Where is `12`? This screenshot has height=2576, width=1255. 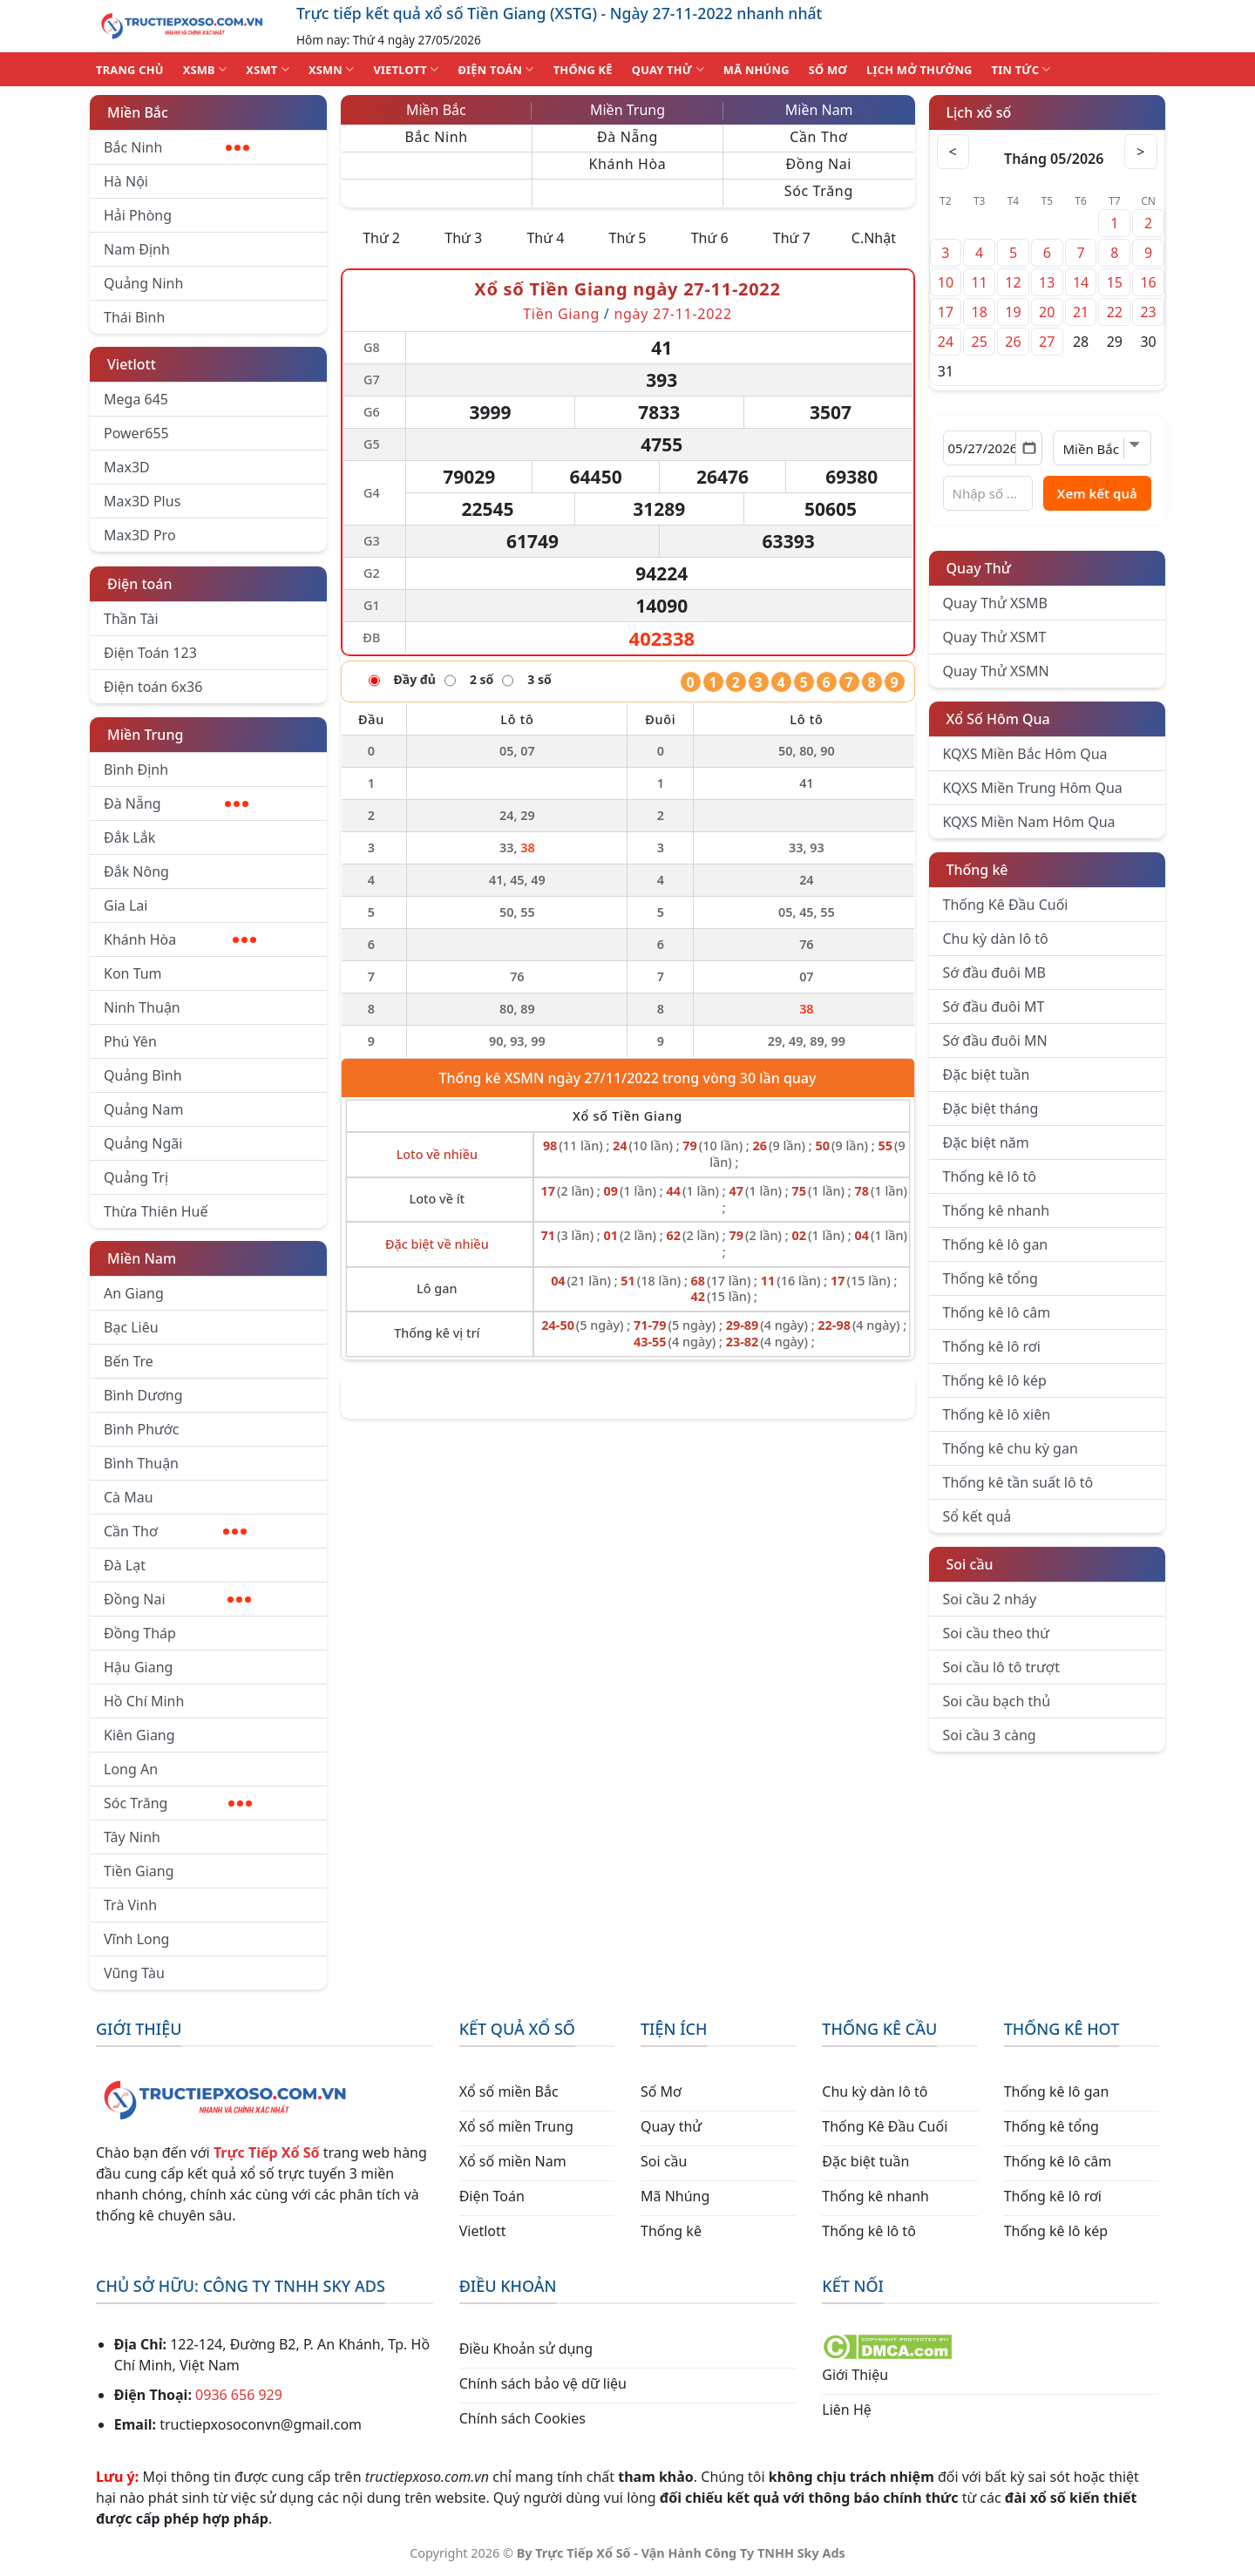 12 is located at coordinates (1013, 282).